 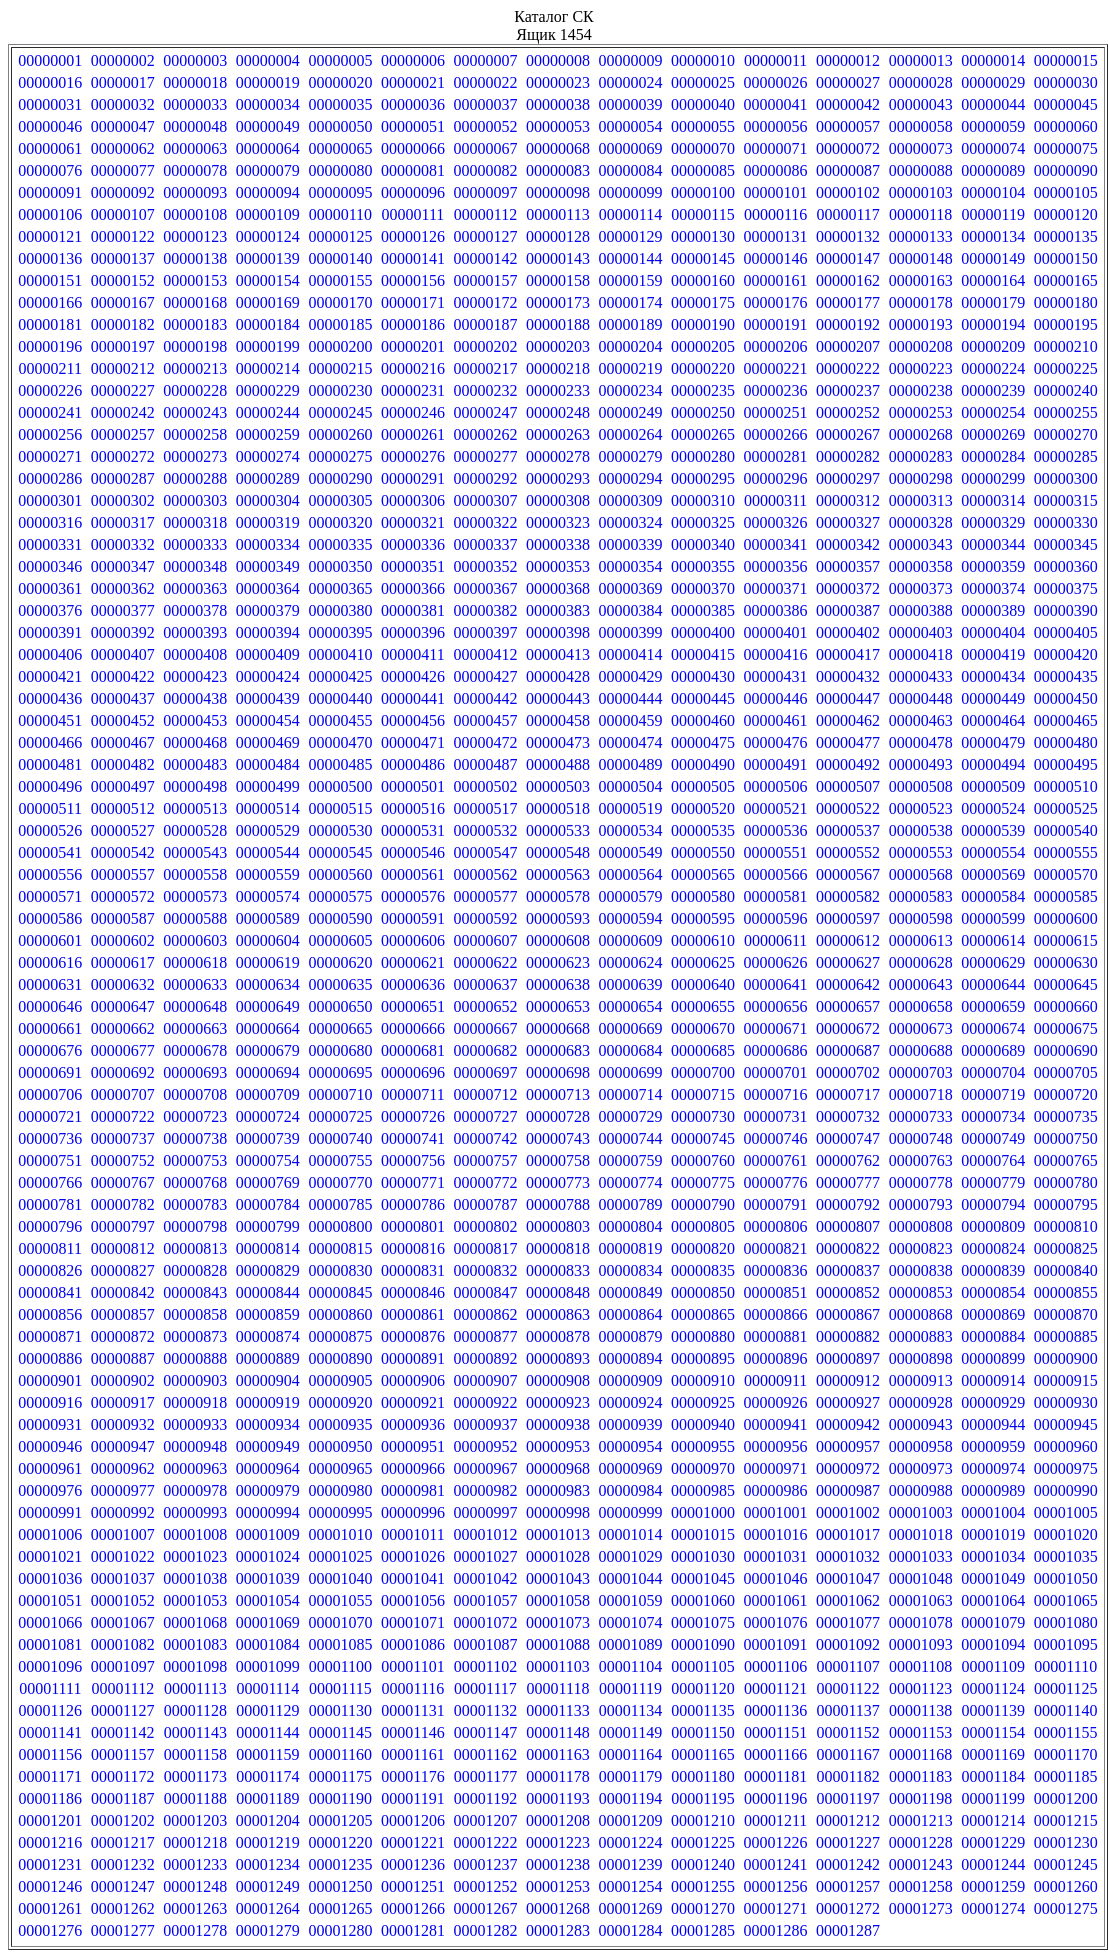 What do you see at coordinates (776, 698) in the screenshot?
I see `00000446` at bounding box center [776, 698].